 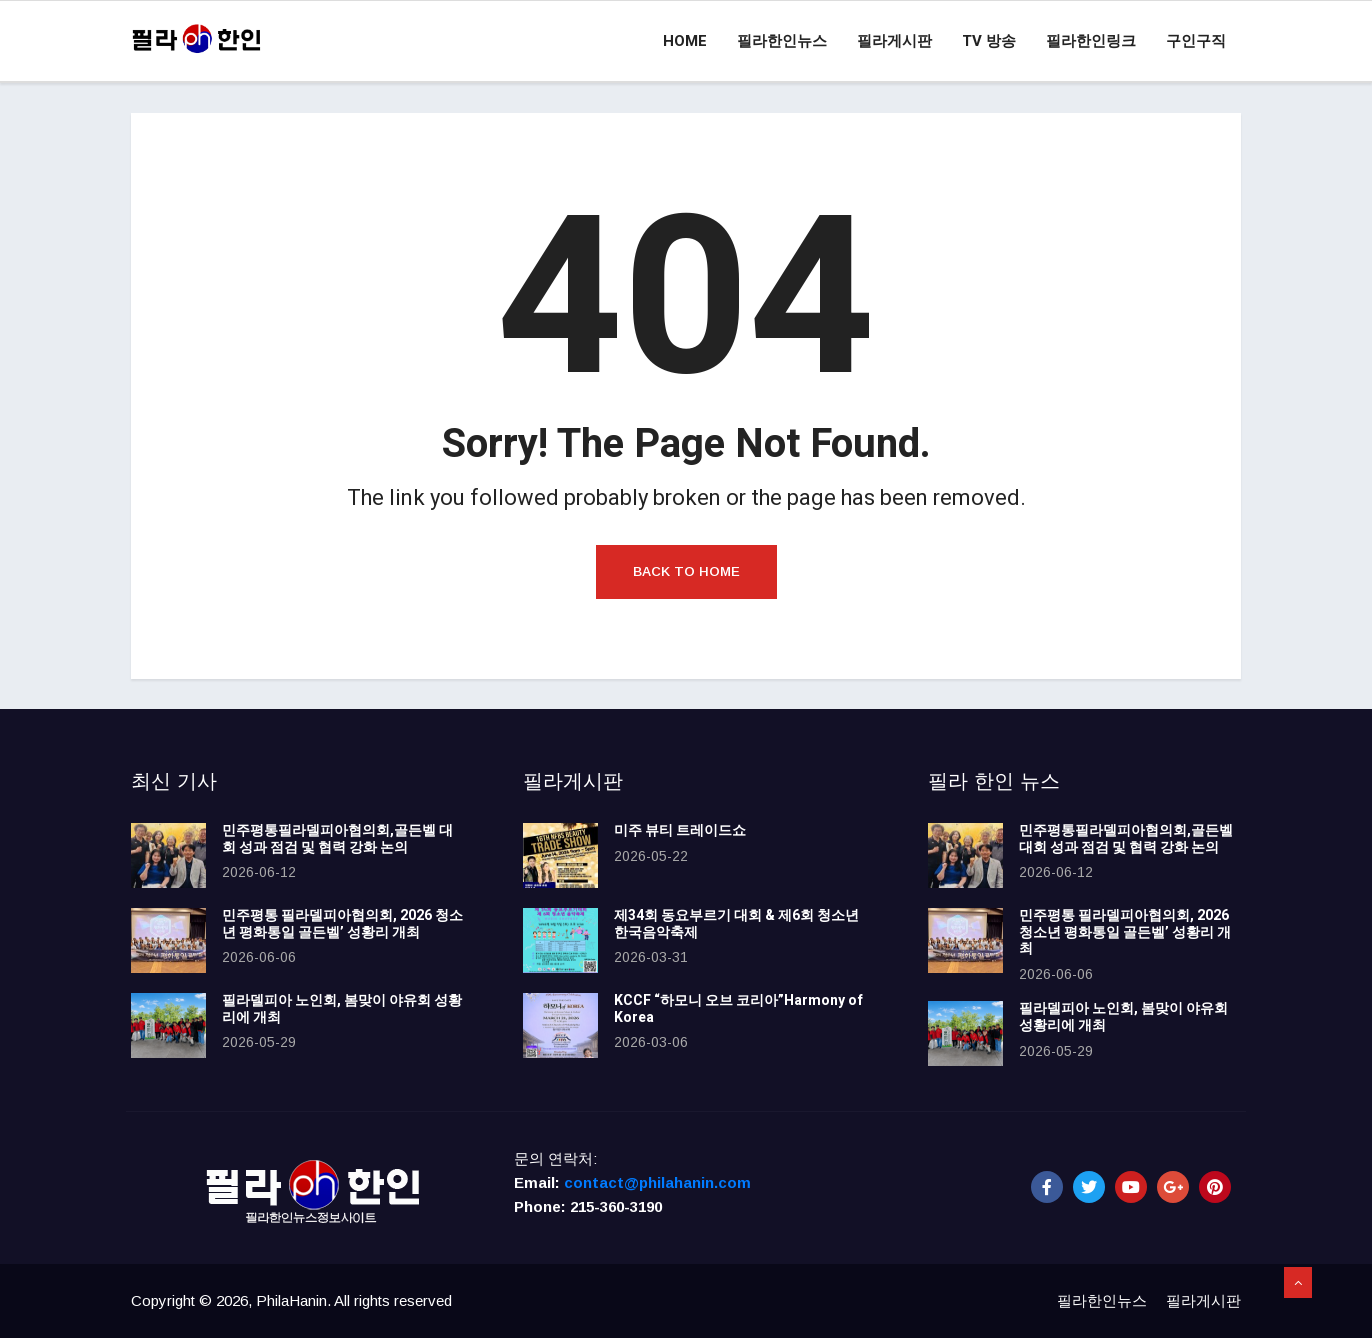 I want to click on 필라게시판, so click(x=894, y=41).